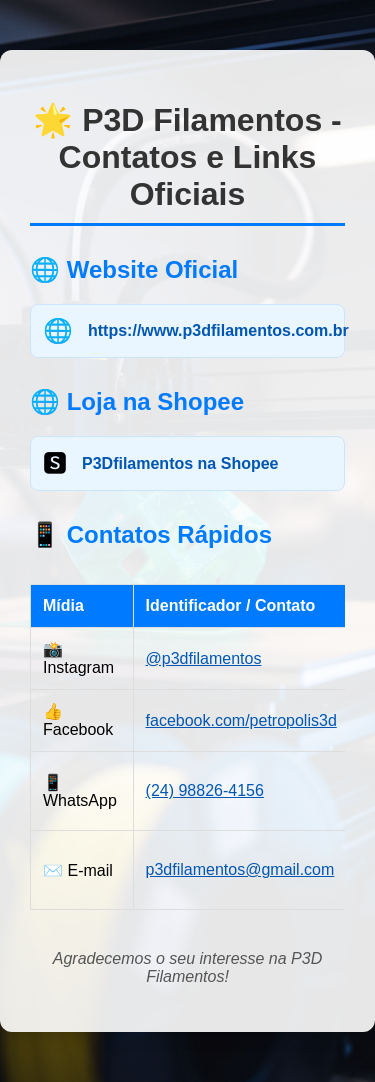 The width and height of the screenshot is (375, 1082). I want to click on p3dfilamentos@gmail.com, so click(240, 869).